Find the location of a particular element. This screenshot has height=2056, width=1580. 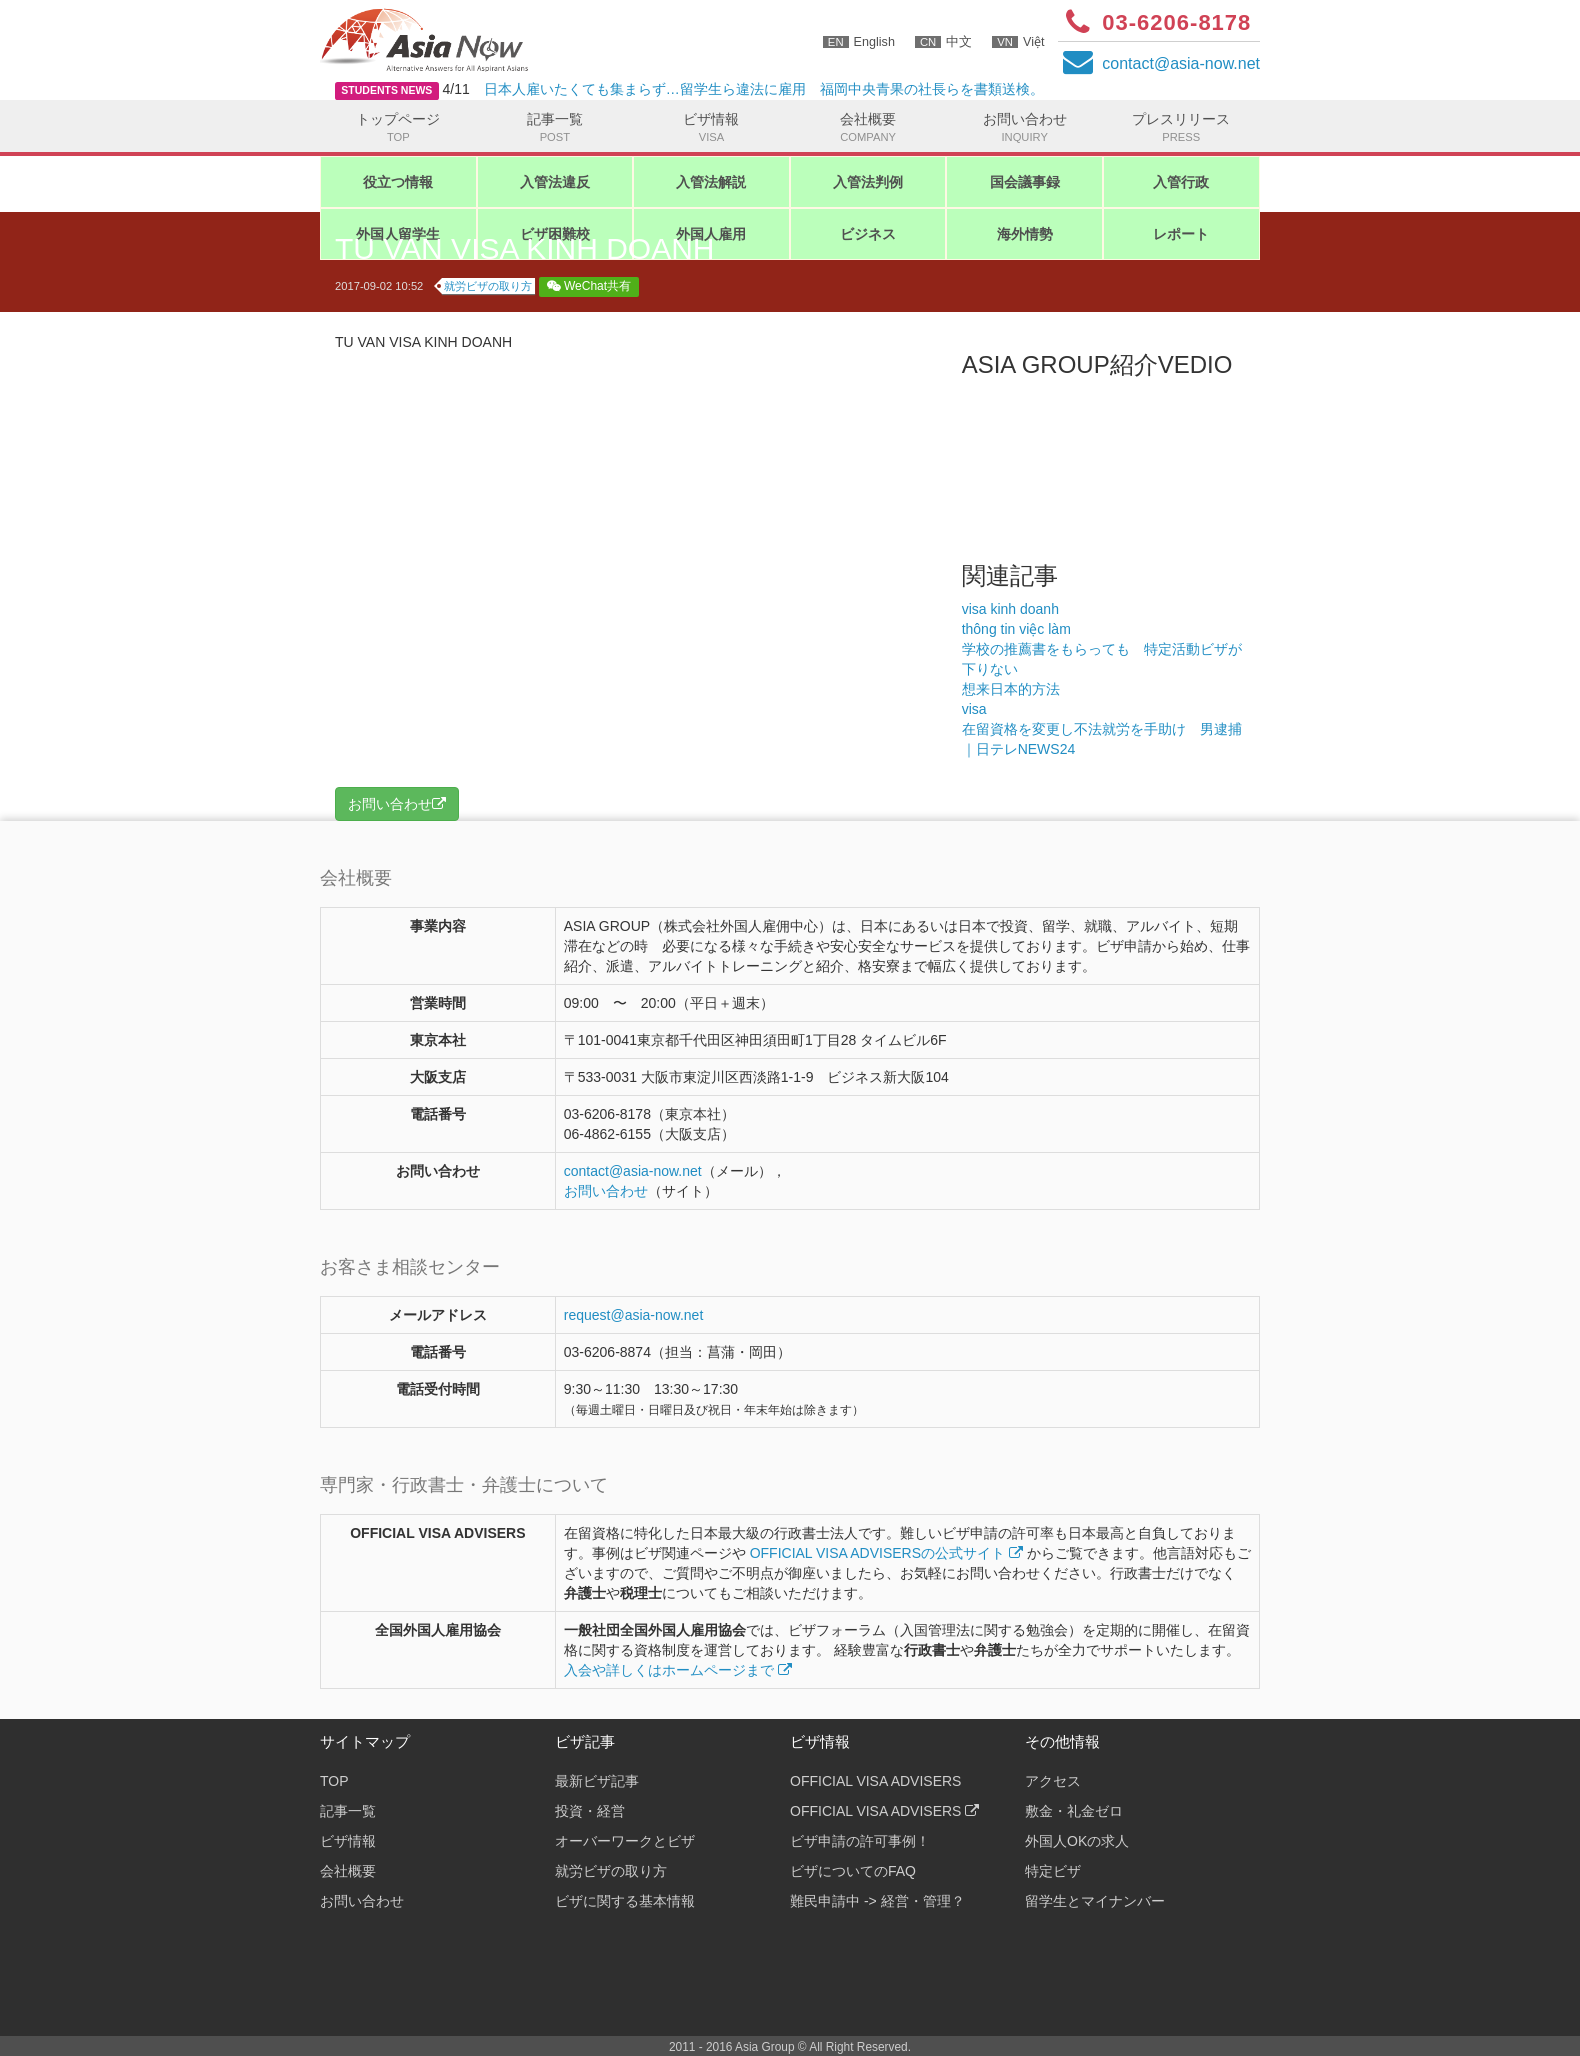

留学生とマイナンバー is located at coordinates (1095, 1901).